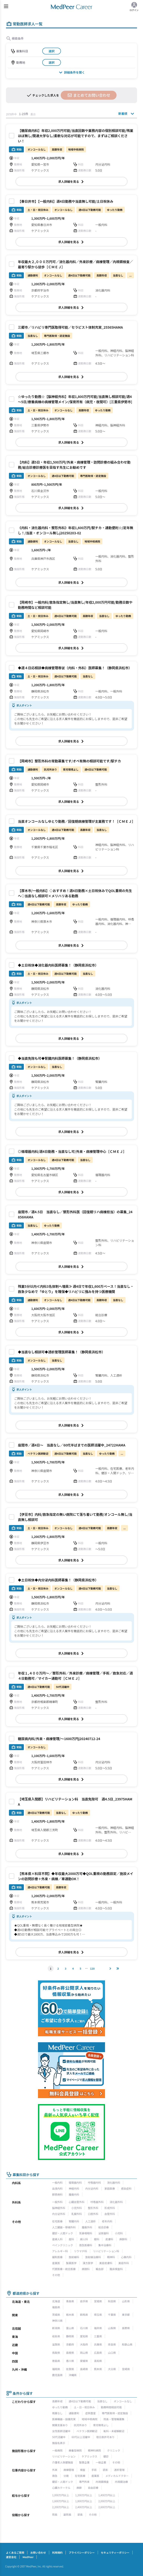 The height and width of the screenshot is (2576, 143). What do you see at coordinates (87, 2431) in the screenshot?
I see `ベテラン医師歓迎` at bounding box center [87, 2431].